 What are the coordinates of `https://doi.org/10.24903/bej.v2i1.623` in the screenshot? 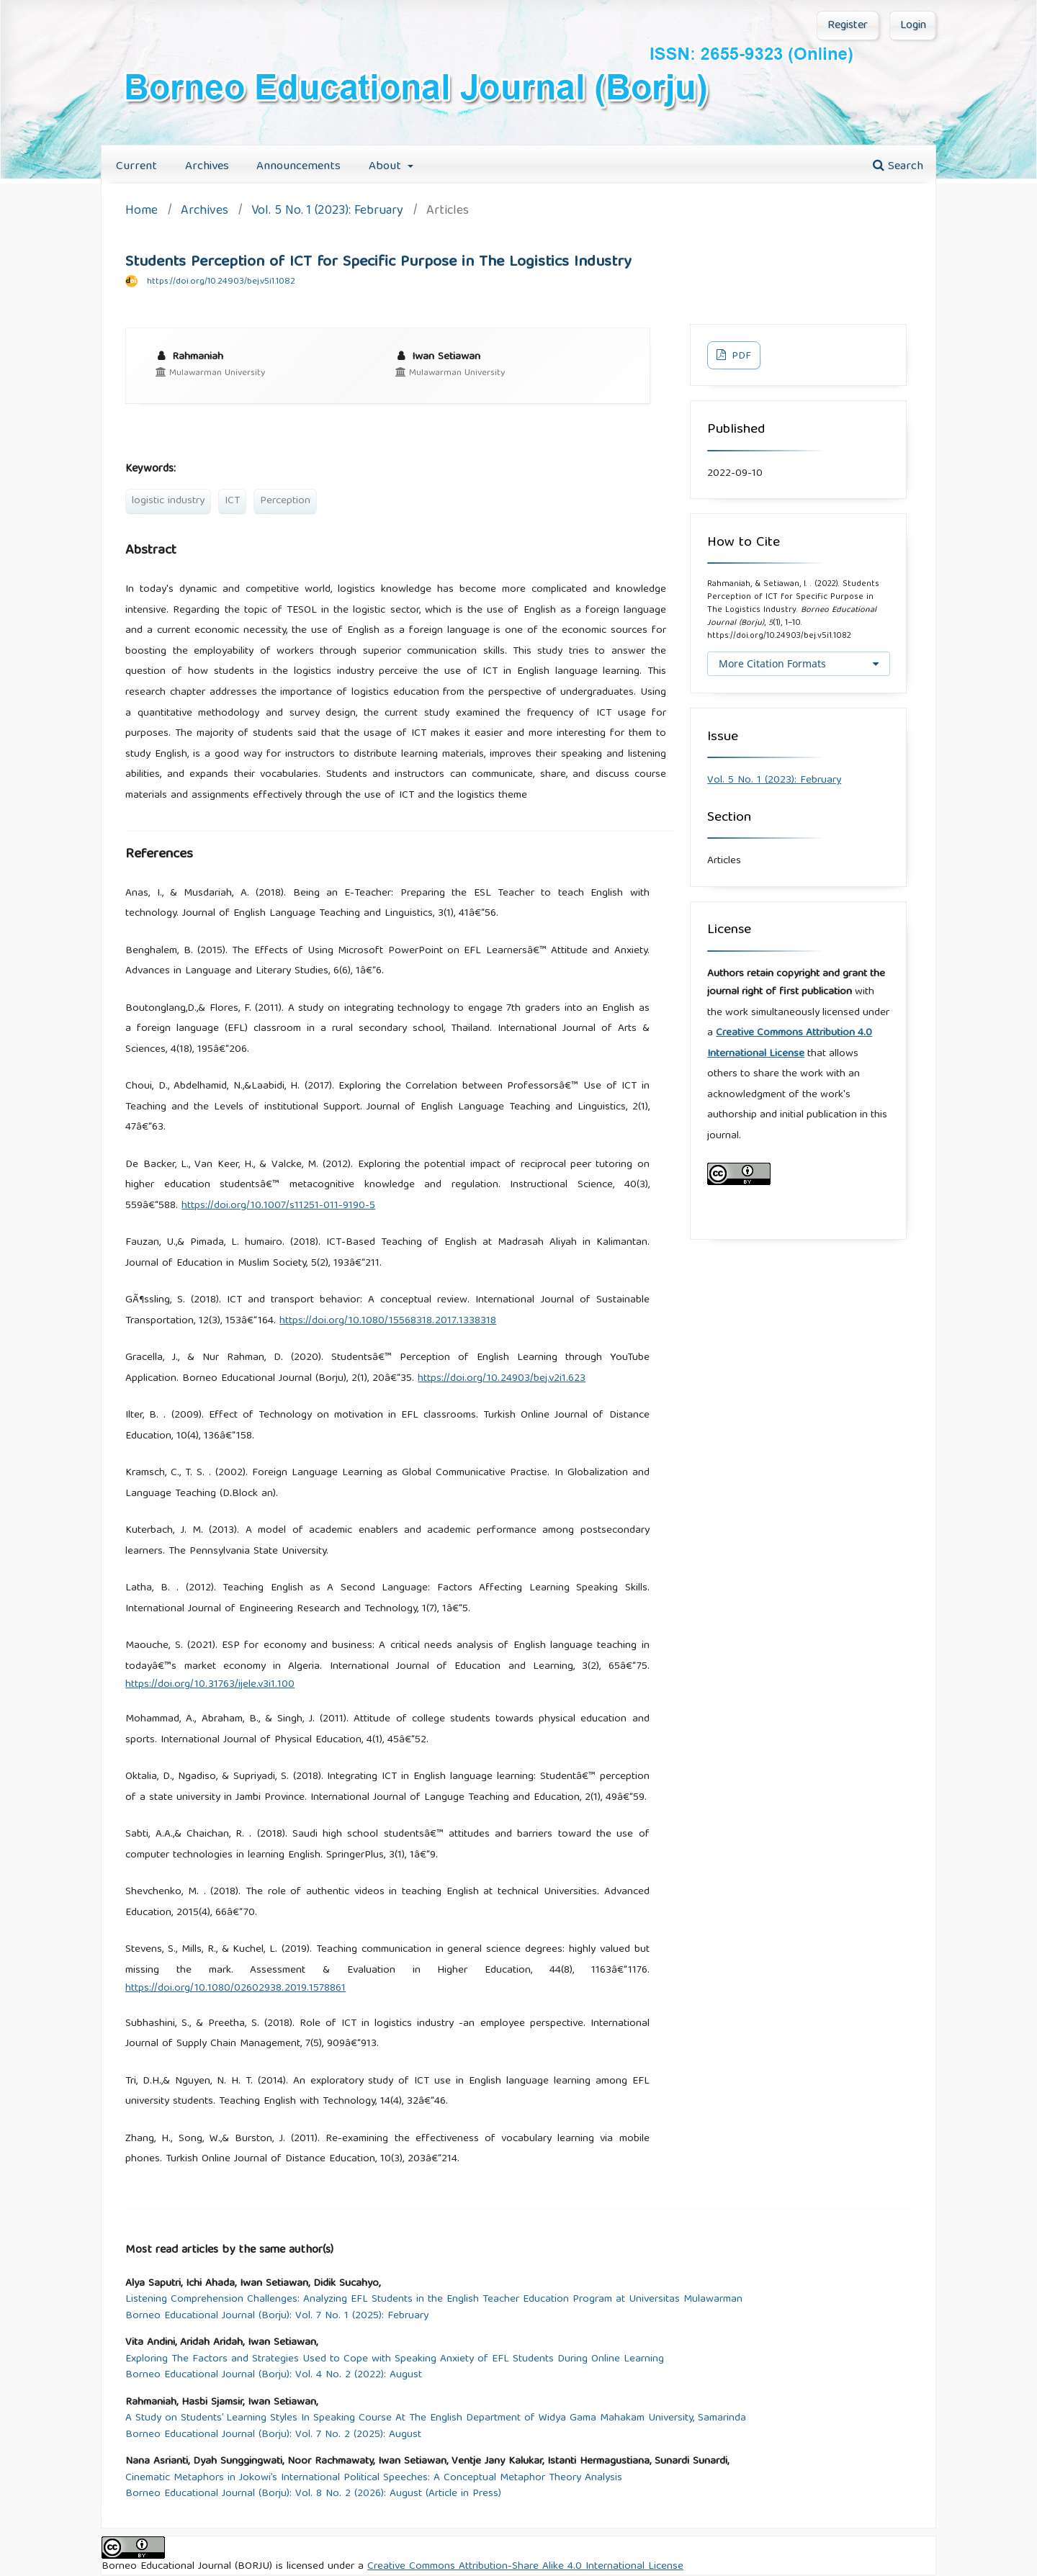 It's located at (501, 1378).